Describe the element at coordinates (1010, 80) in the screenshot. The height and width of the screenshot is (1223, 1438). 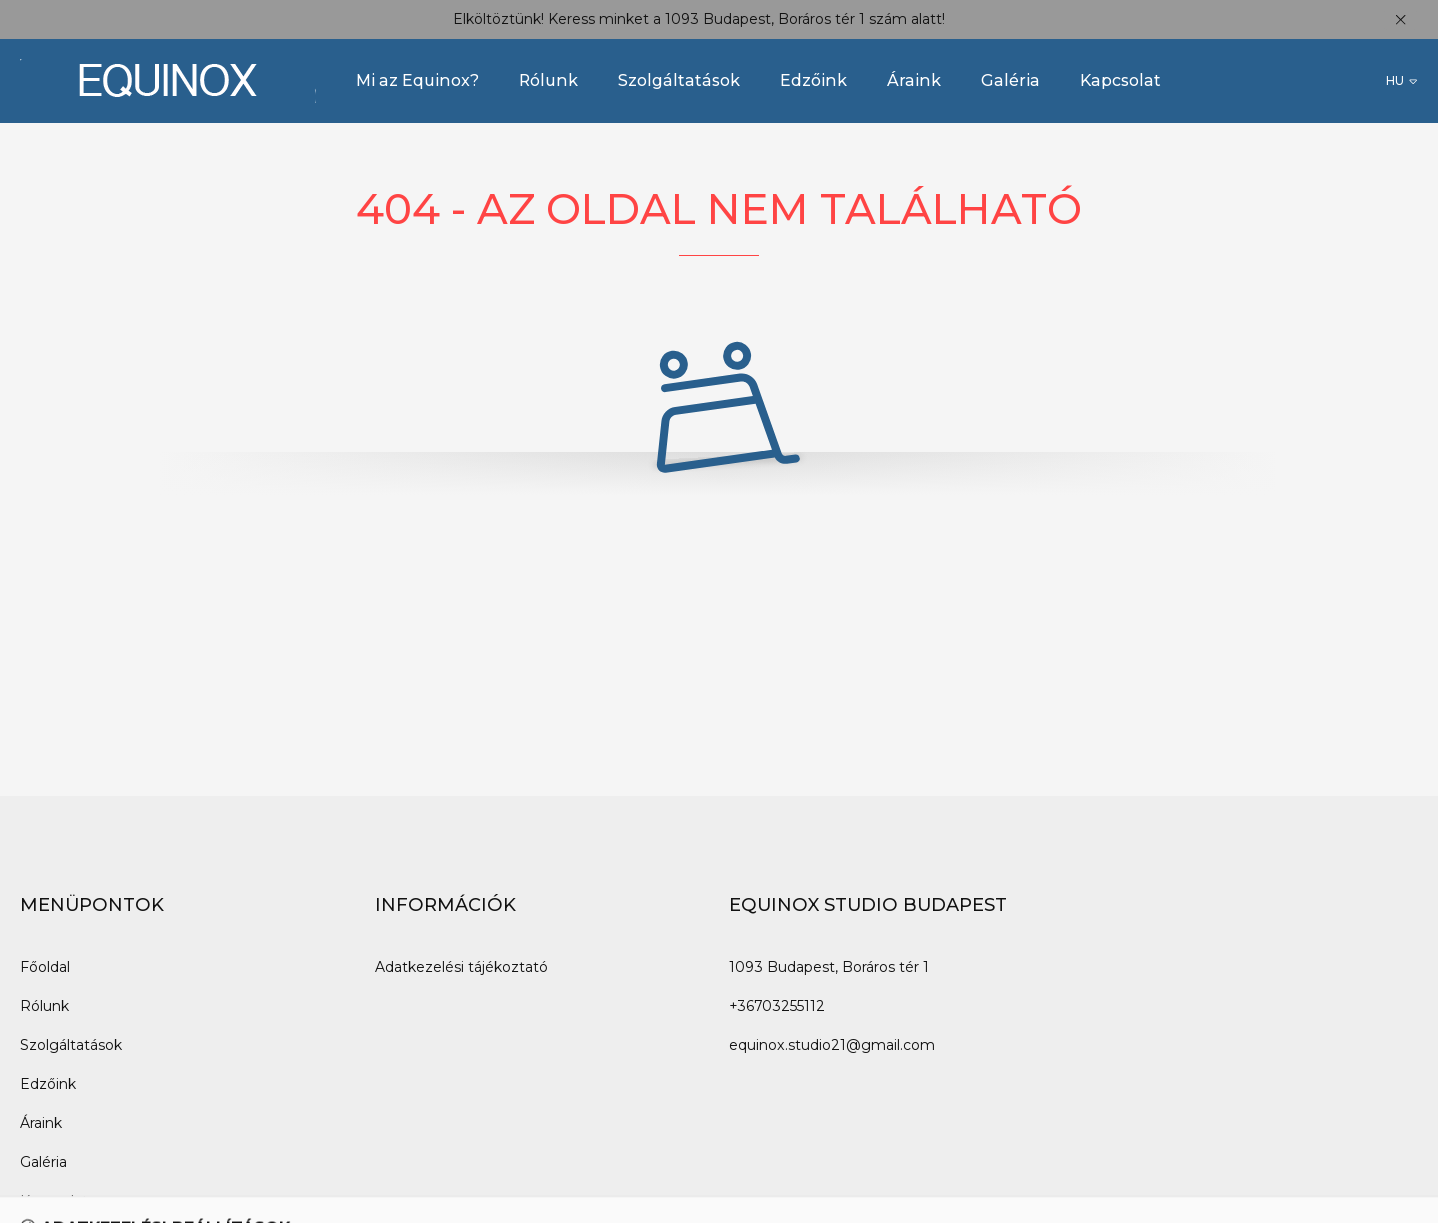
I see `Galéria` at that location.